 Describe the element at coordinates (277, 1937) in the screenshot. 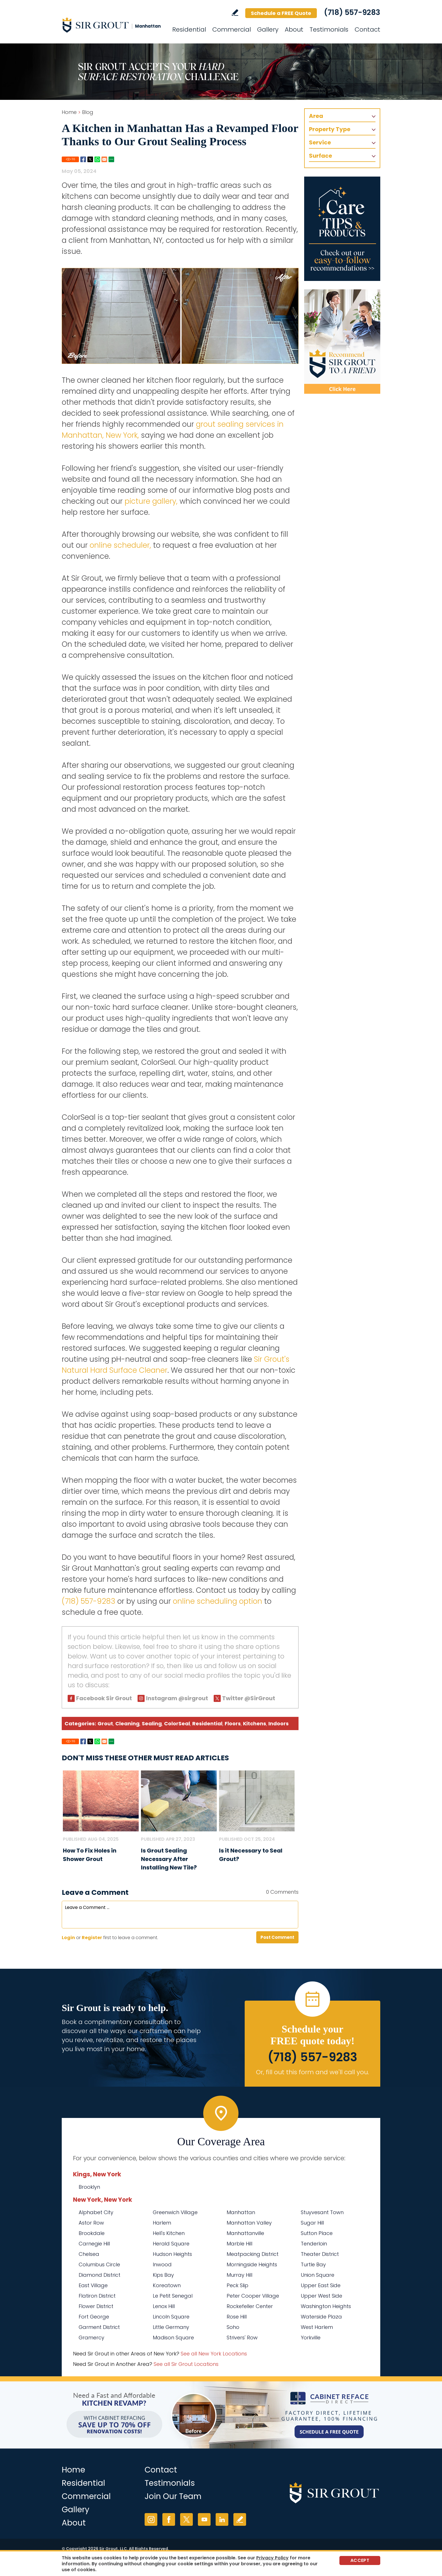

I see `Post Comment` at that location.